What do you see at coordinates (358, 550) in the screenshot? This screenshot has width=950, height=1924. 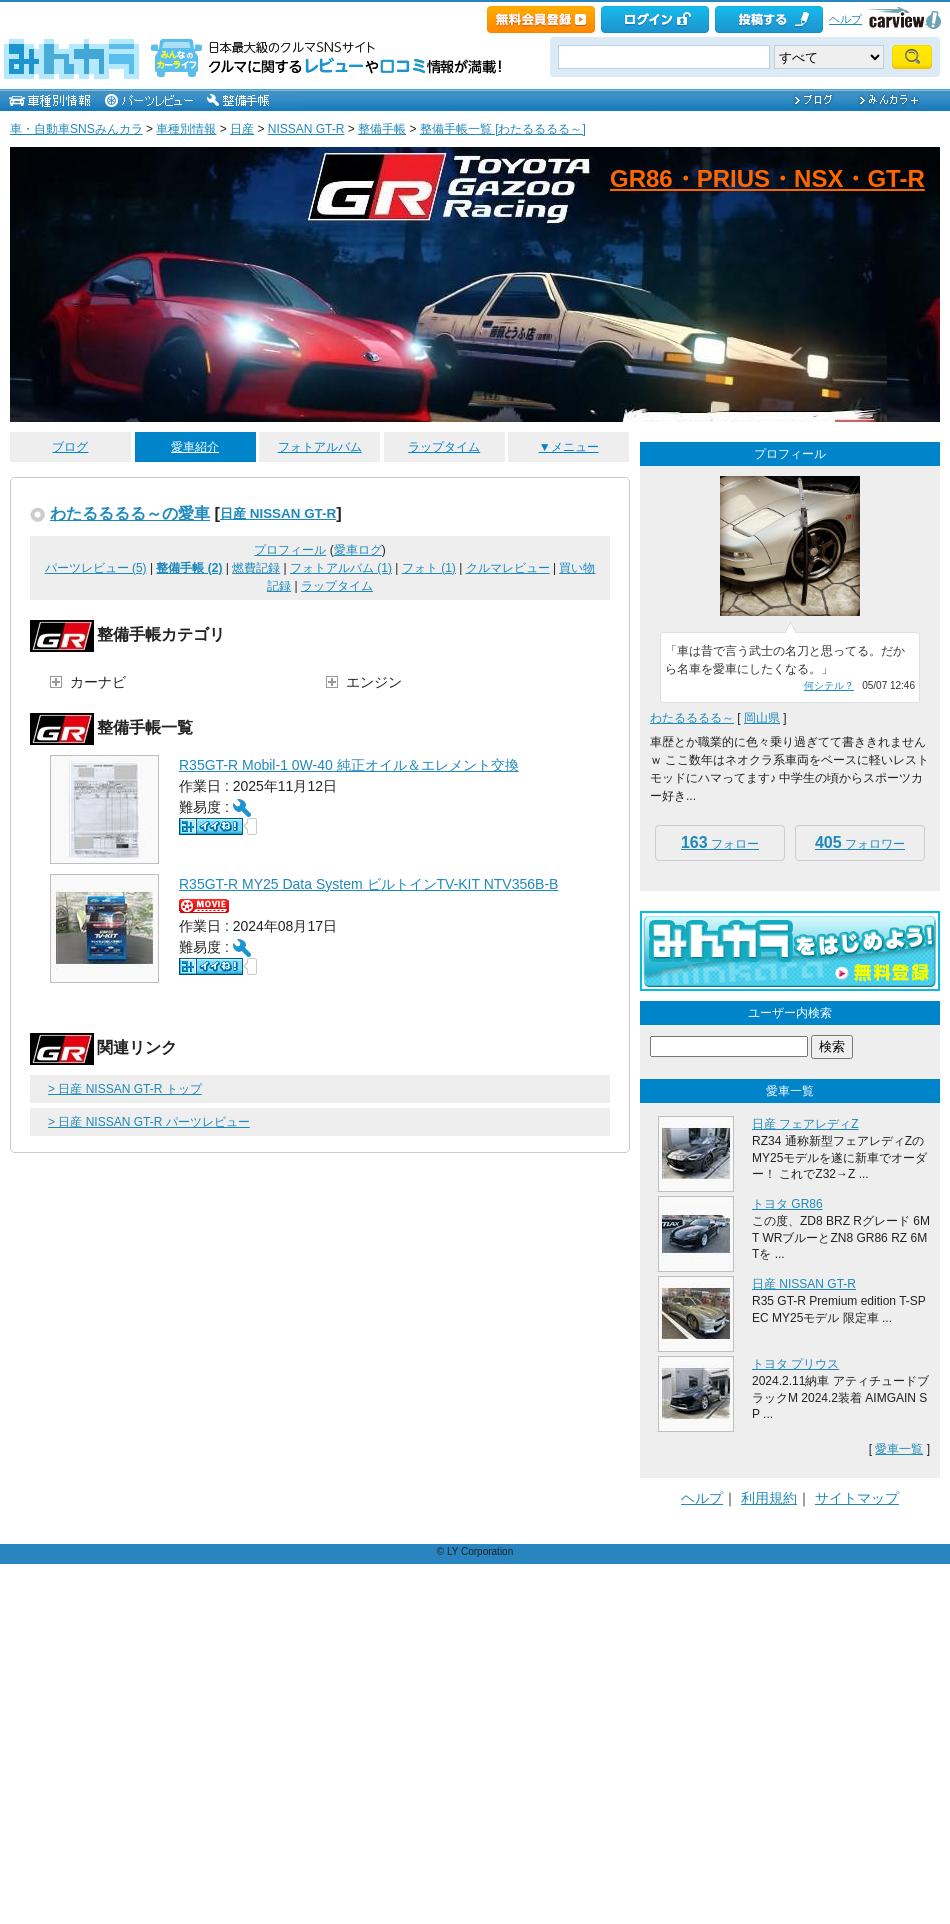 I see `愛車ログ` at bounding box center [358, 550].